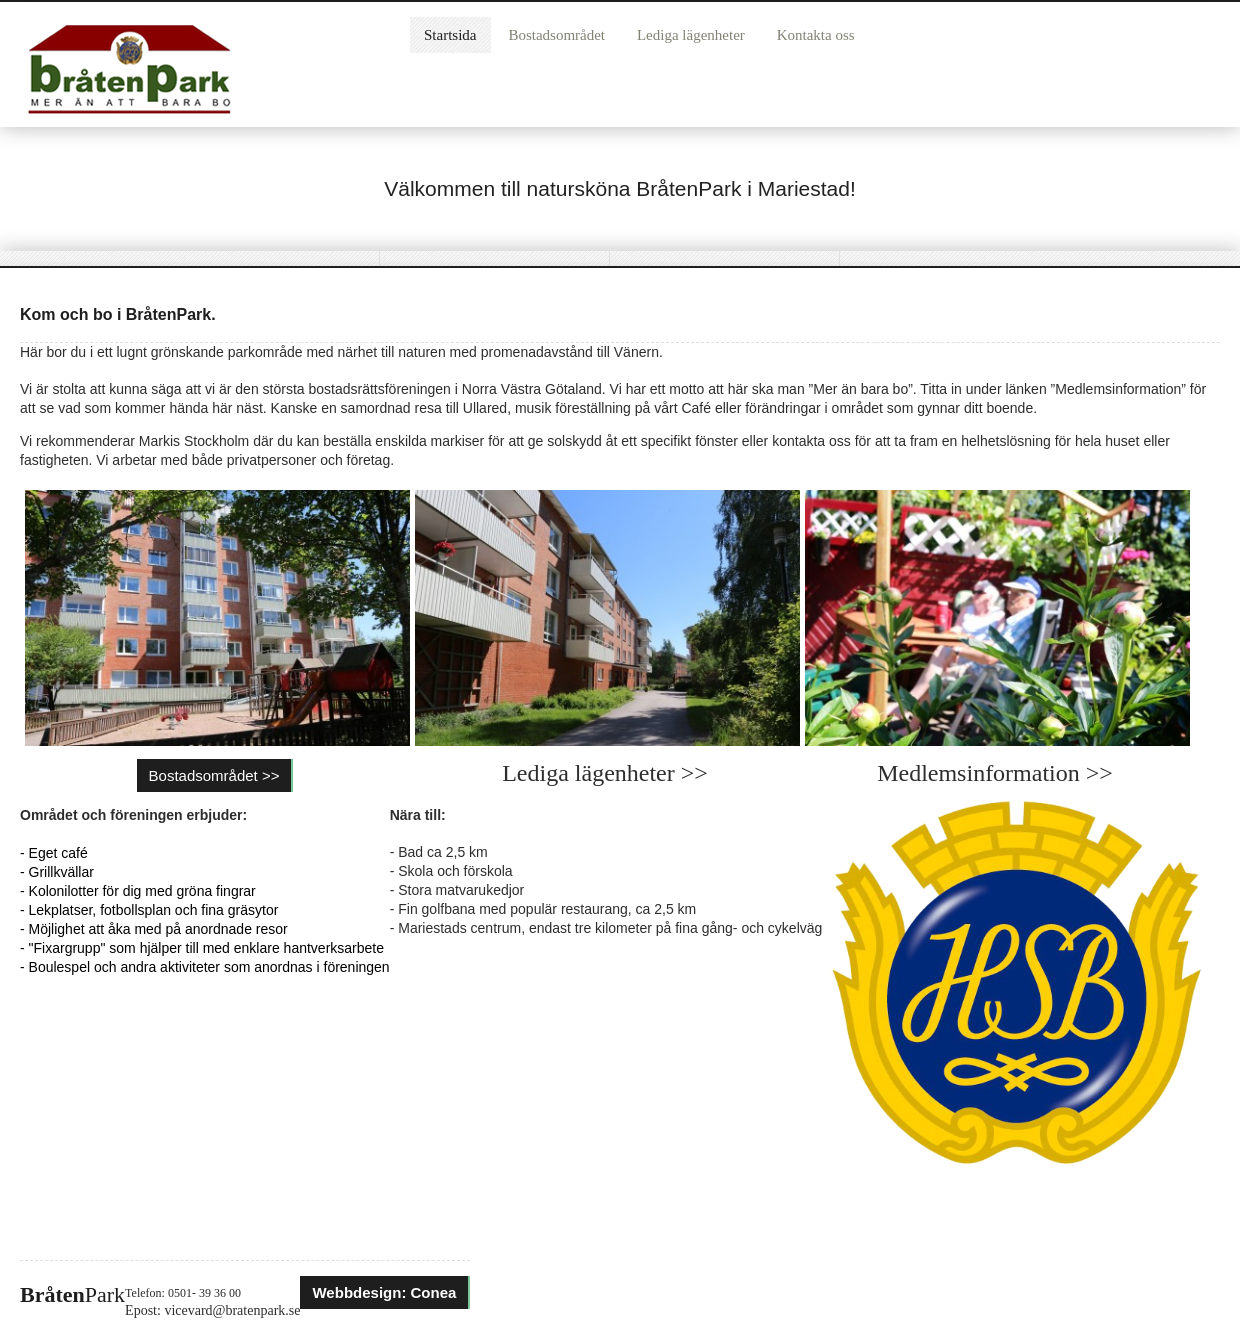  Describe the element at coordinates (214, 775) in the screenshot. I see `Bostadsområdet >>` at that location.